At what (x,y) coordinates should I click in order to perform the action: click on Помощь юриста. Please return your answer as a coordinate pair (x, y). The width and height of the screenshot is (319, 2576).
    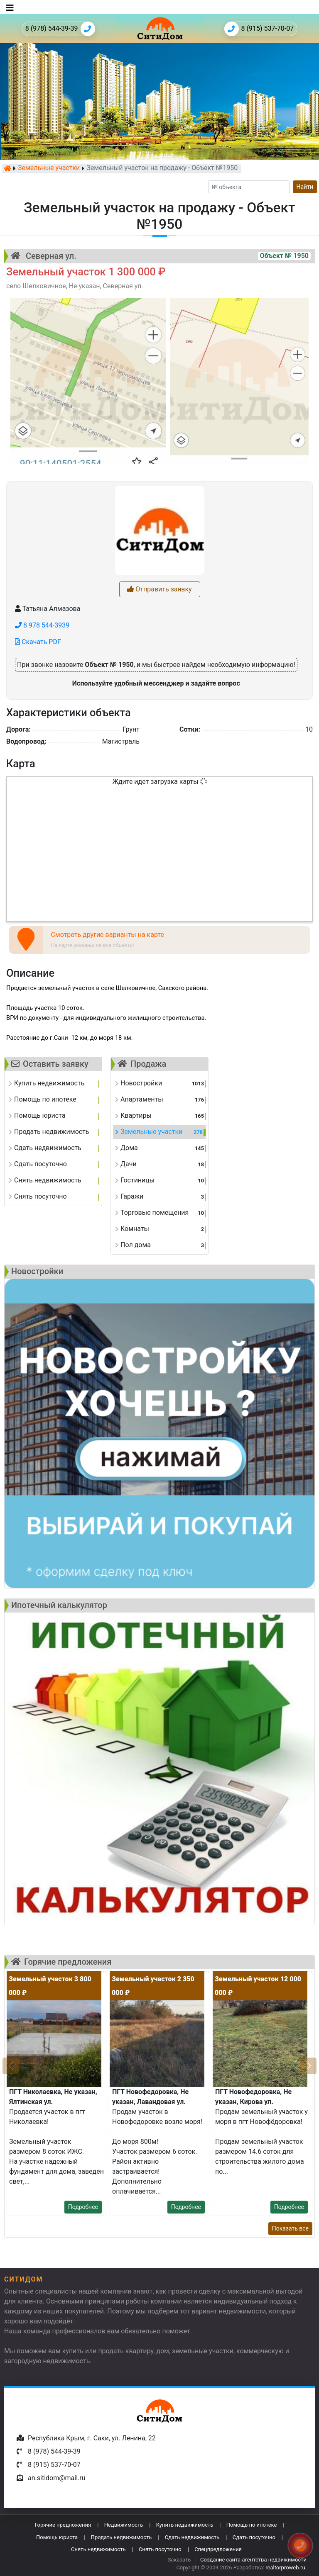
    Looking at the image, I should click on (57, 2537).